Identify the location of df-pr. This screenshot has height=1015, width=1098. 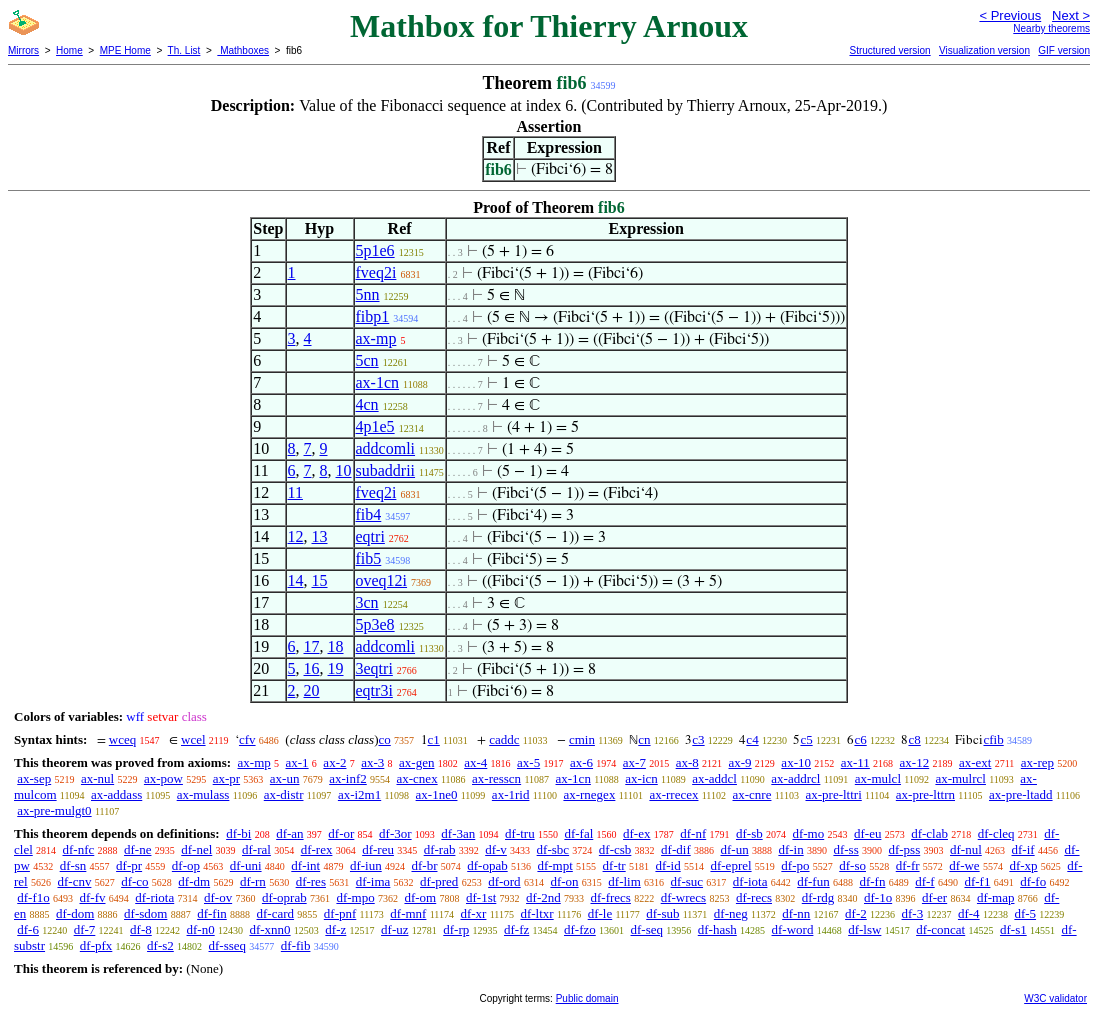
(129, 865).